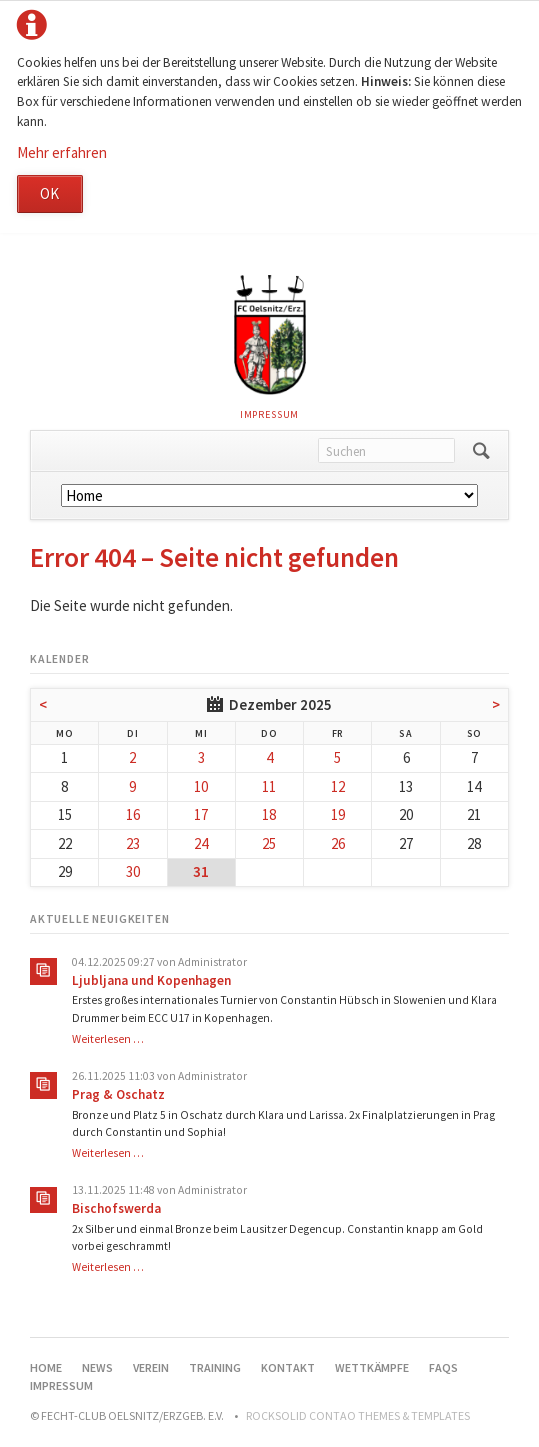  Describe the element at coordinates (118, 1094) in the screenshot. I see `Prag & Oschatz` at that location.